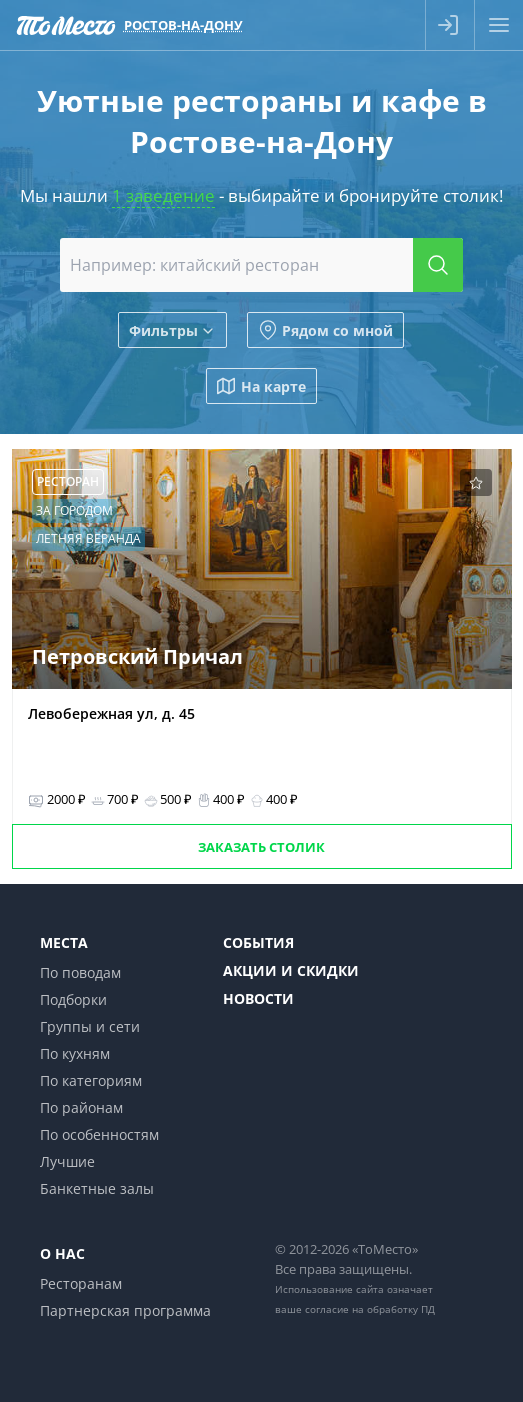 The image size is (523, 1402). Describe the element at coordinates (258, 942) in the screenshot. I see `События` at that location.